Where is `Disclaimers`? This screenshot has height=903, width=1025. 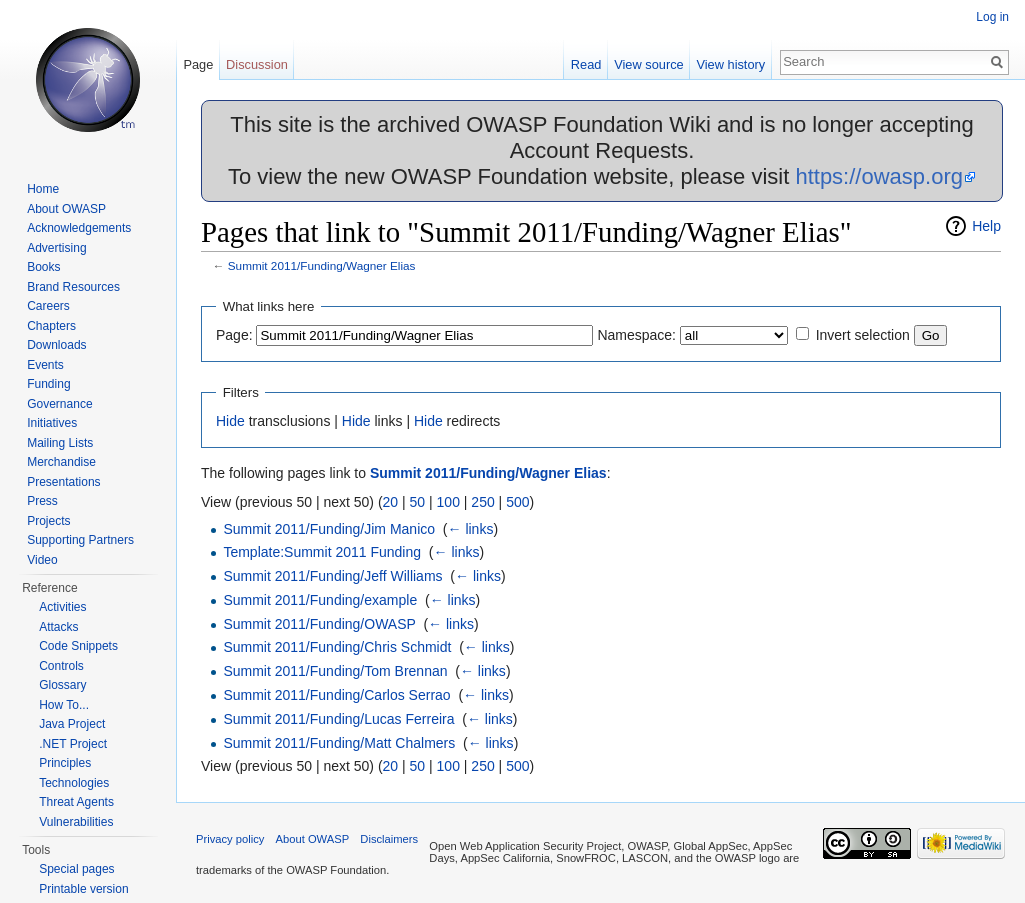 Disclaimers is located at coordinates (389, 839).